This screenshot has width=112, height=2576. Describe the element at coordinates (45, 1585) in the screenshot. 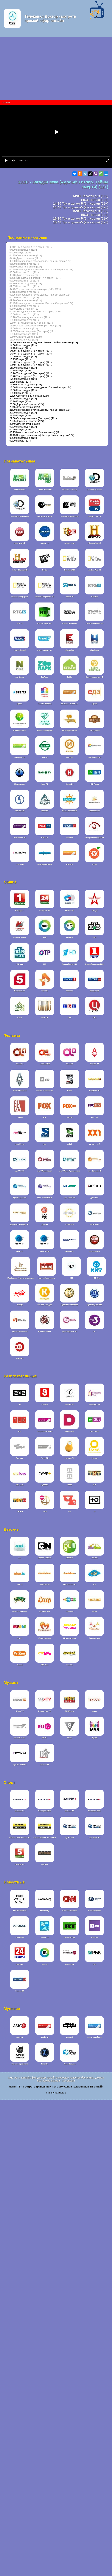

I see `Nickelodeon` at that location.